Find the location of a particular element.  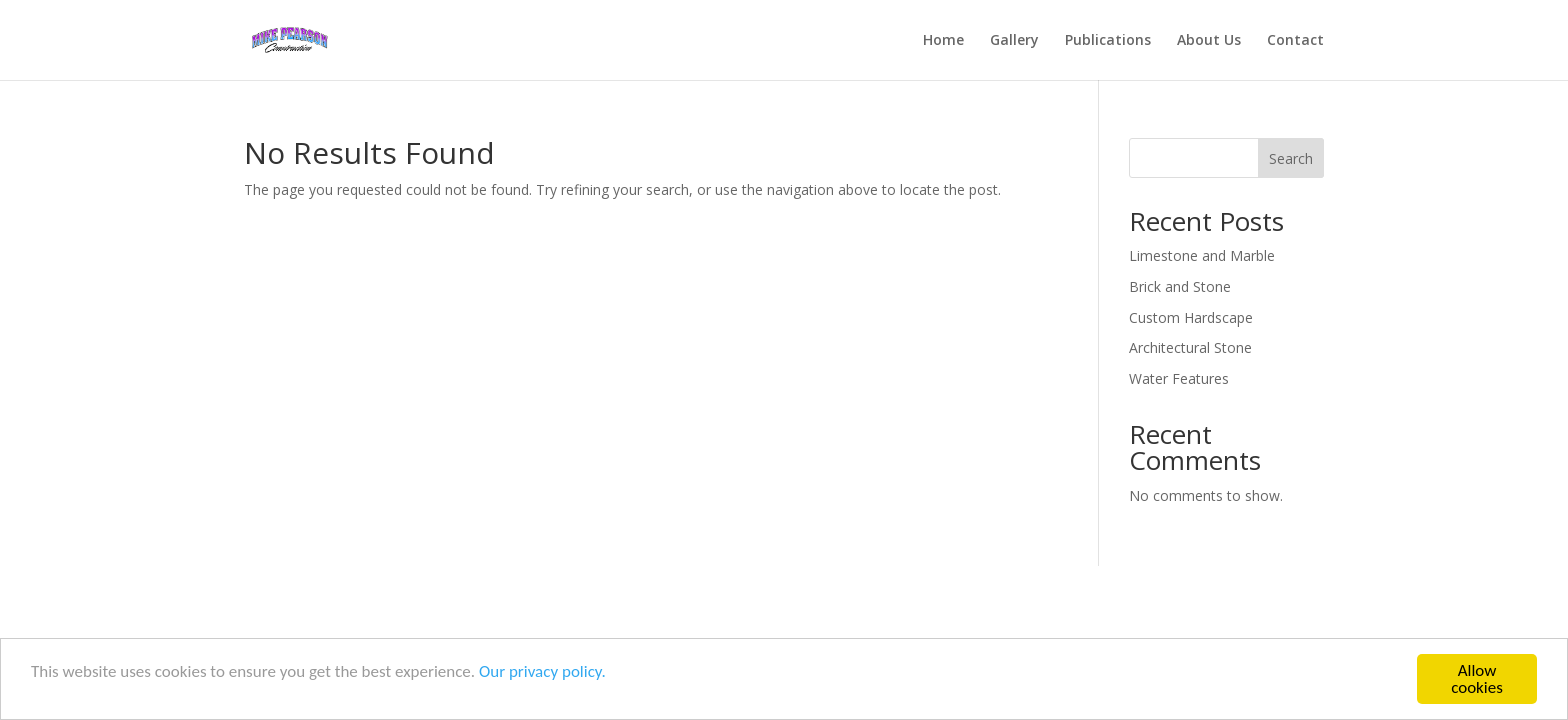

Architectural Stone is located at coordinates (1190, 347).